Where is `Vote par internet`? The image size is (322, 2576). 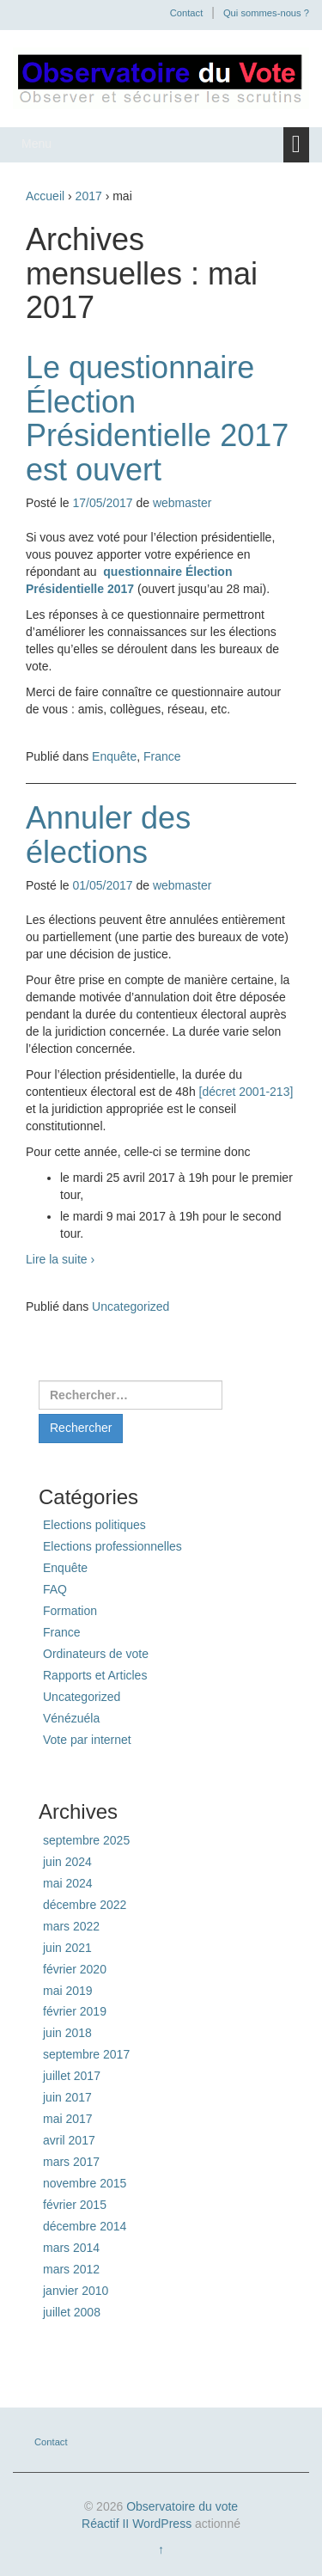
Vote par internet is located at coordinates (87, 1740).